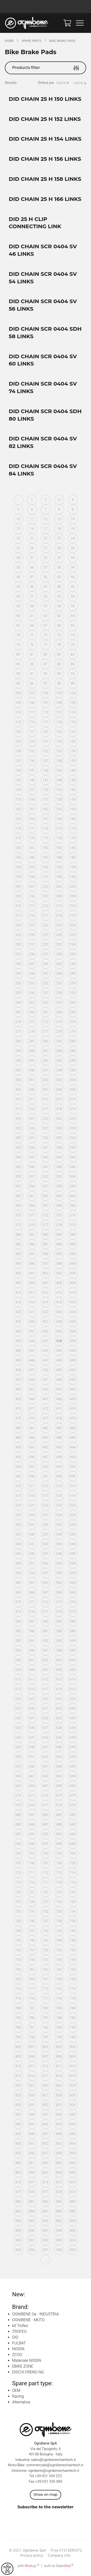  Describe the element at coordinates (32, 1389) in the screenshot. I see `461` at that location.